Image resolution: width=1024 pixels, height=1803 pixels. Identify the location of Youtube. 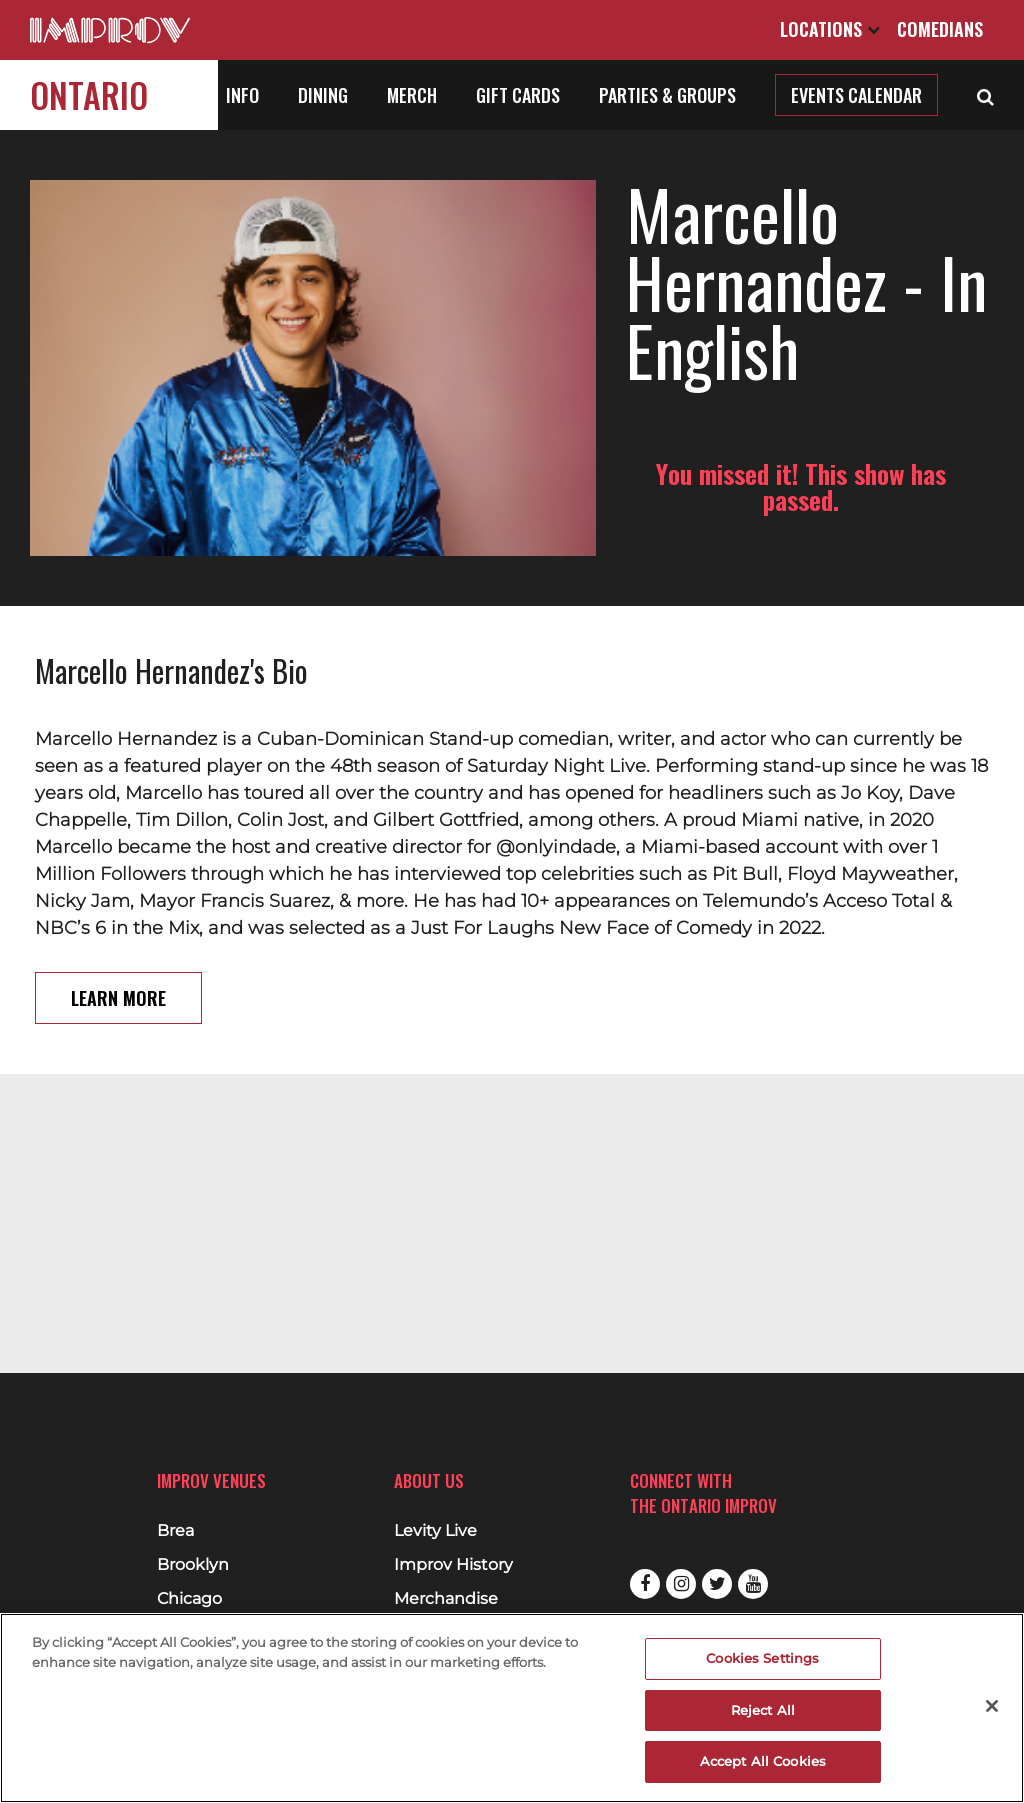
(753, 1584).